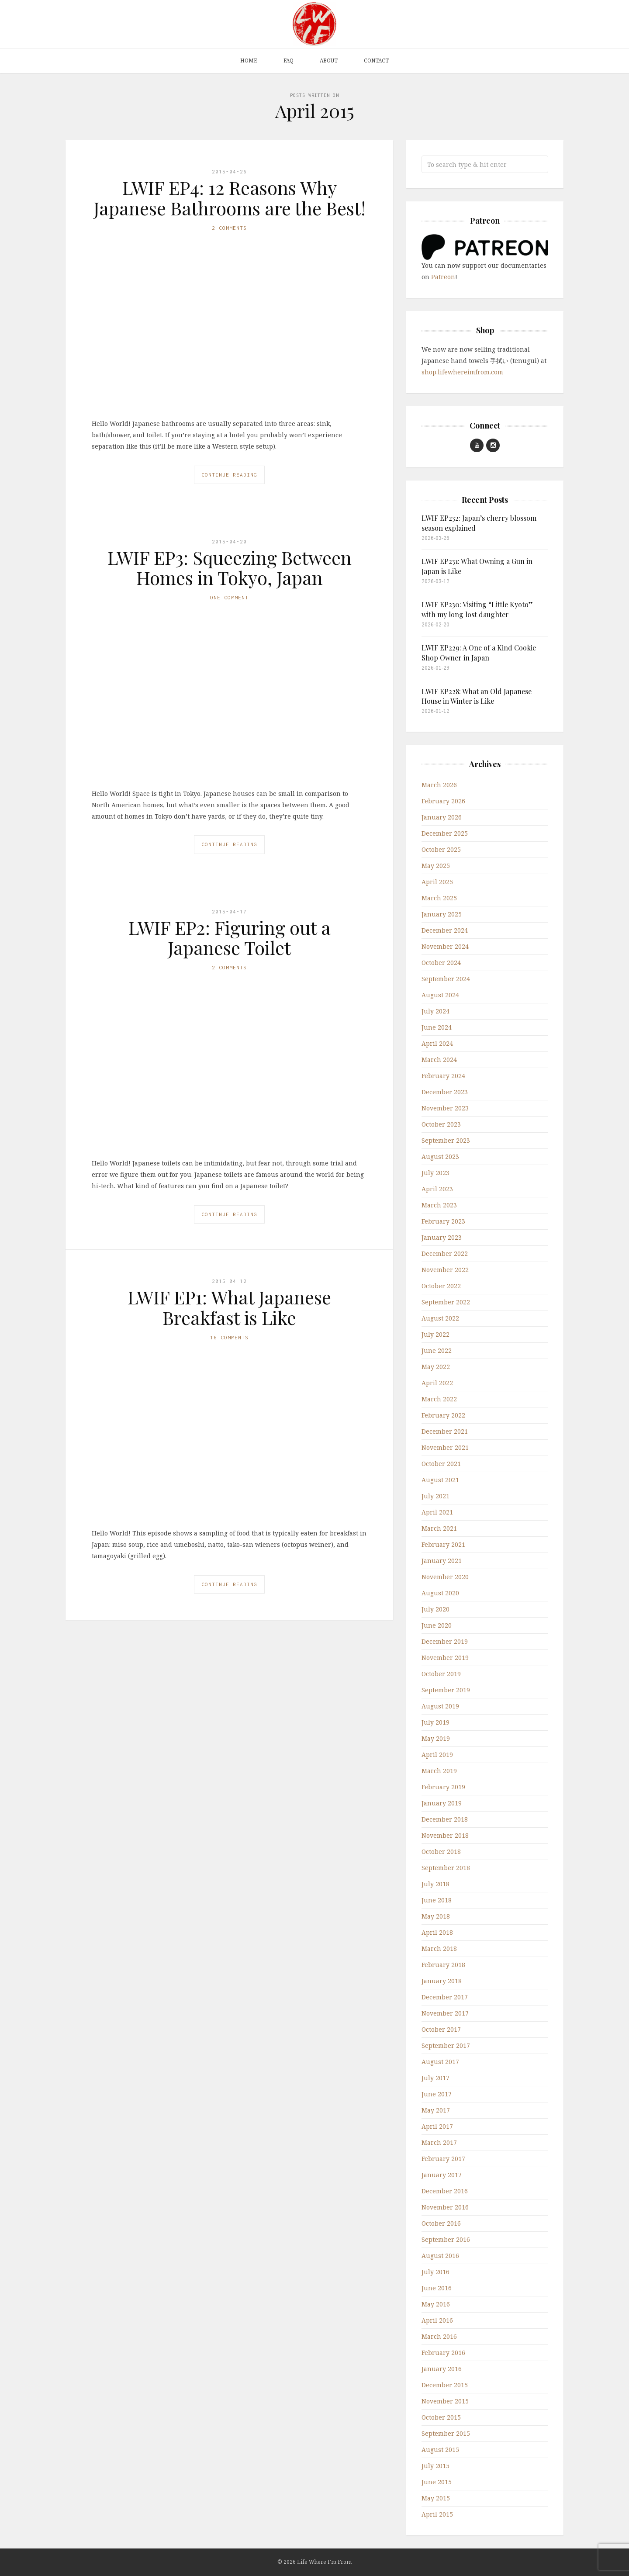 The width and height of the screenshot is (629, 2576). Describe the element at coordinates (437, 2126) in the screenshot. I see `April 2017` at that location.